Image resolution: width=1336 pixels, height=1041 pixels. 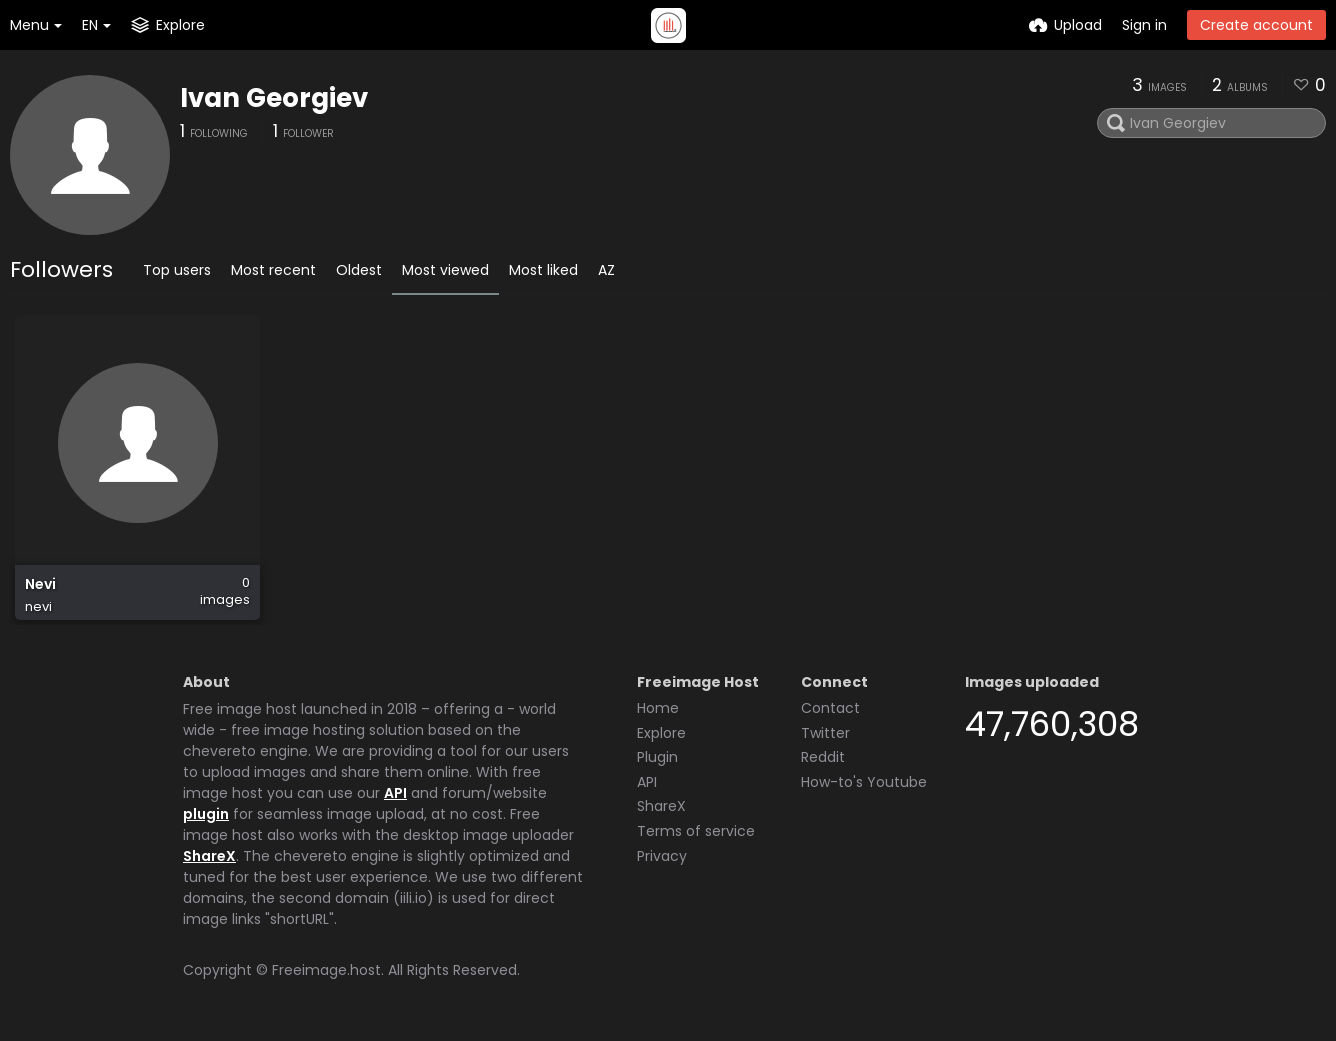 What do you see at coordinates (543, 270) in the screenshot?
I see `Most liked` at bounding box center [543, 270].